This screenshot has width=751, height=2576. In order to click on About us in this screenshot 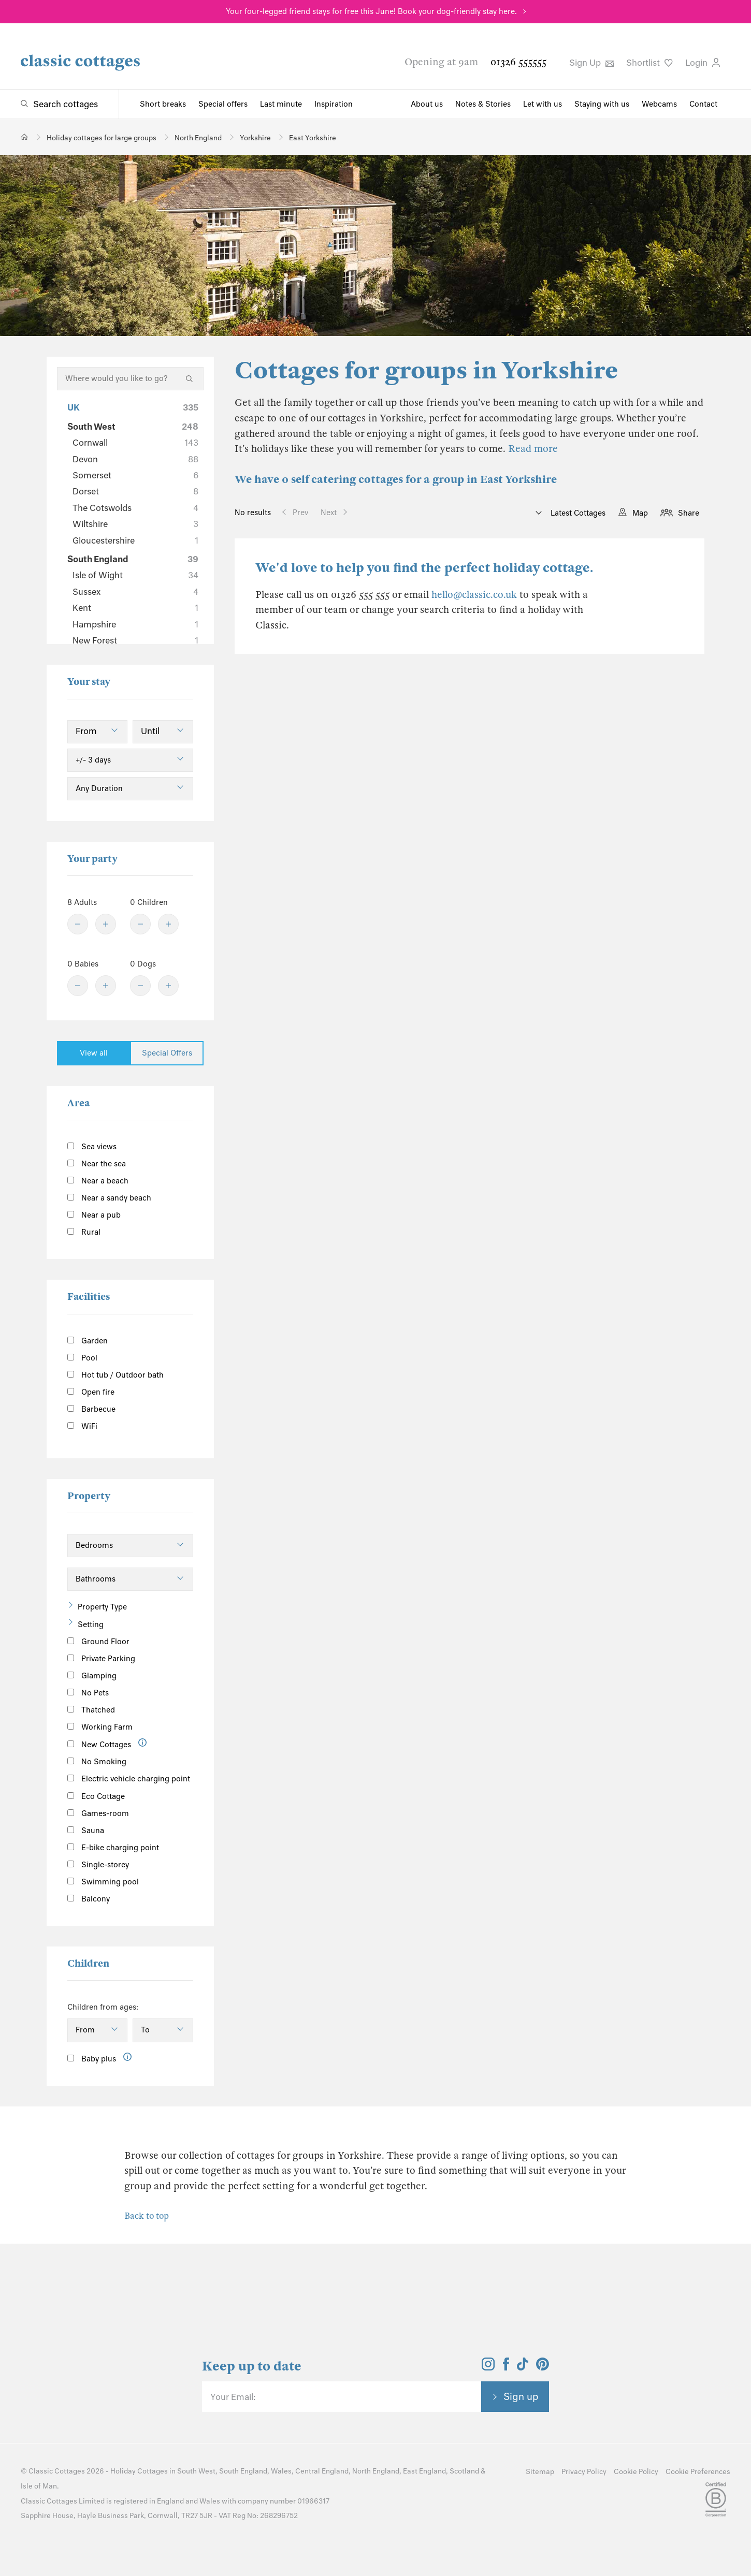, I will do `click(427, 104)`.